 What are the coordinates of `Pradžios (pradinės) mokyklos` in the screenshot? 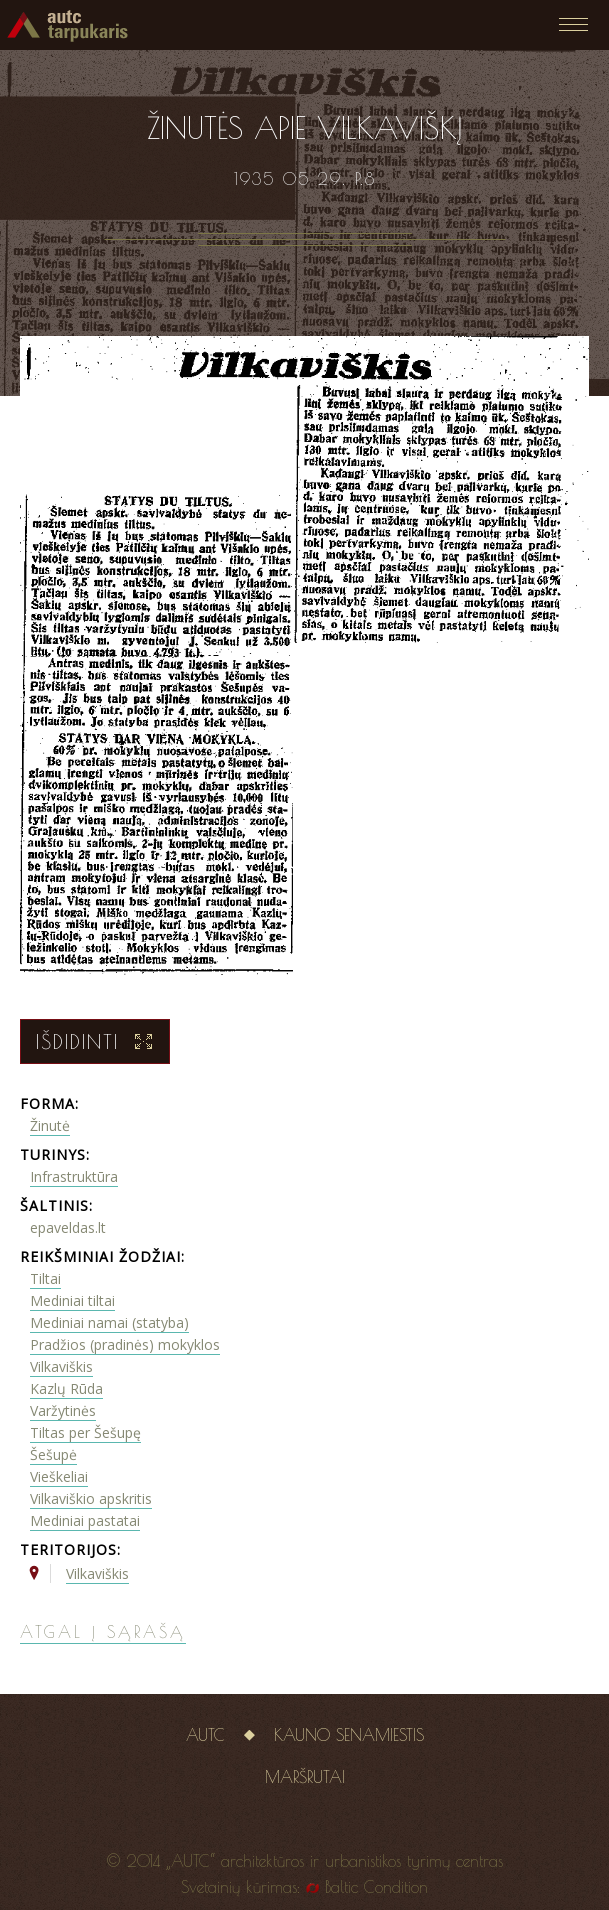 It's located at (125, 1344).